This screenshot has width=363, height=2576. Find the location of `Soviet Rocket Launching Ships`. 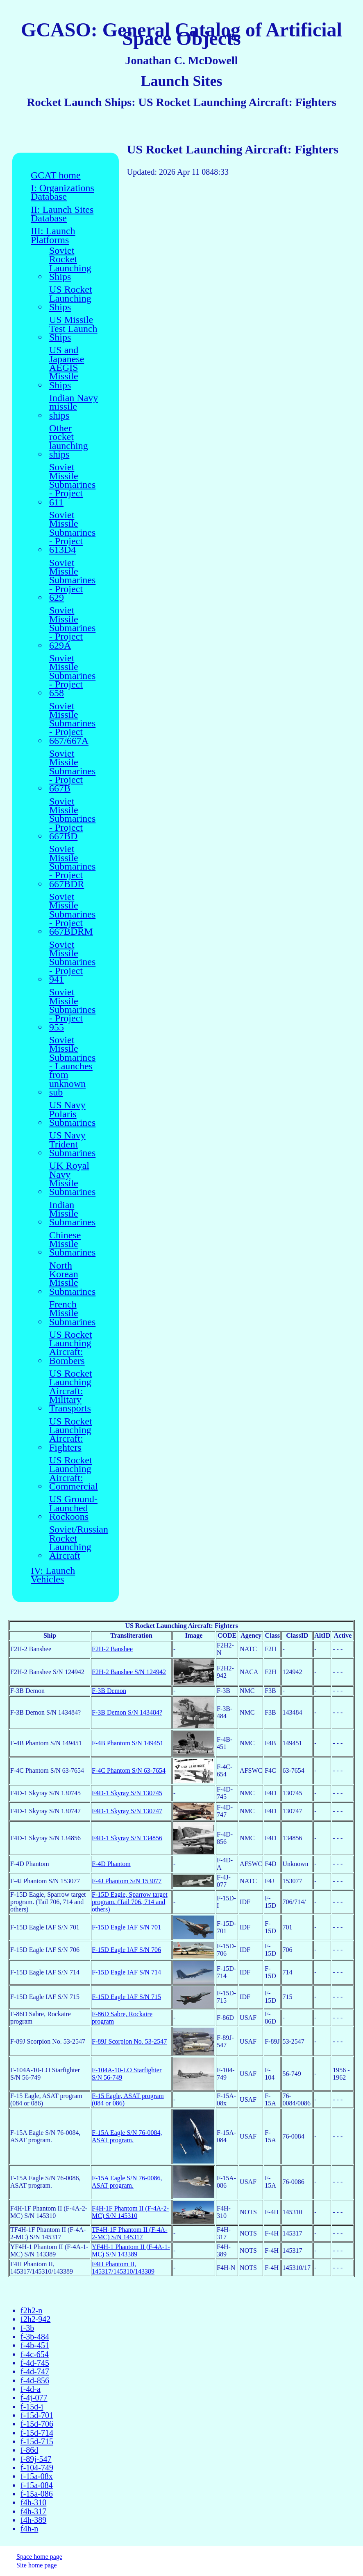

Soviet Rocket Launching Ships is located at coordinates (70, 263).